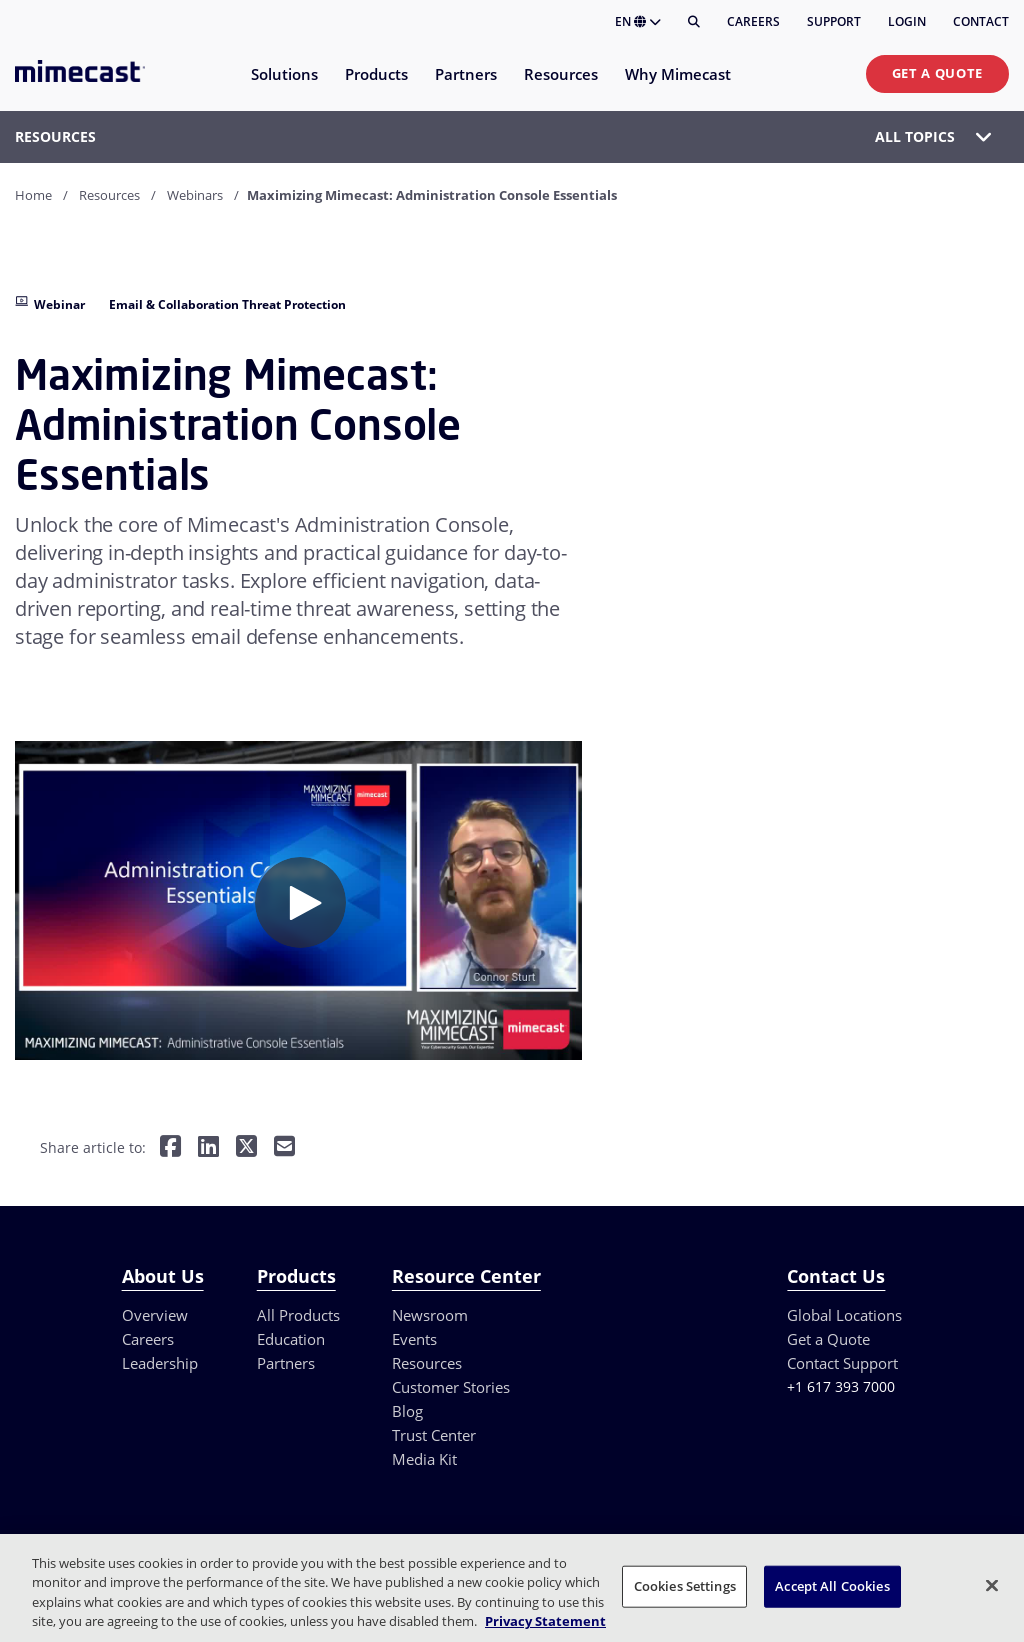  Describe the element at coordinates (170, 1148) in the screenshot. I see `[Share on Facebook]` at that location.